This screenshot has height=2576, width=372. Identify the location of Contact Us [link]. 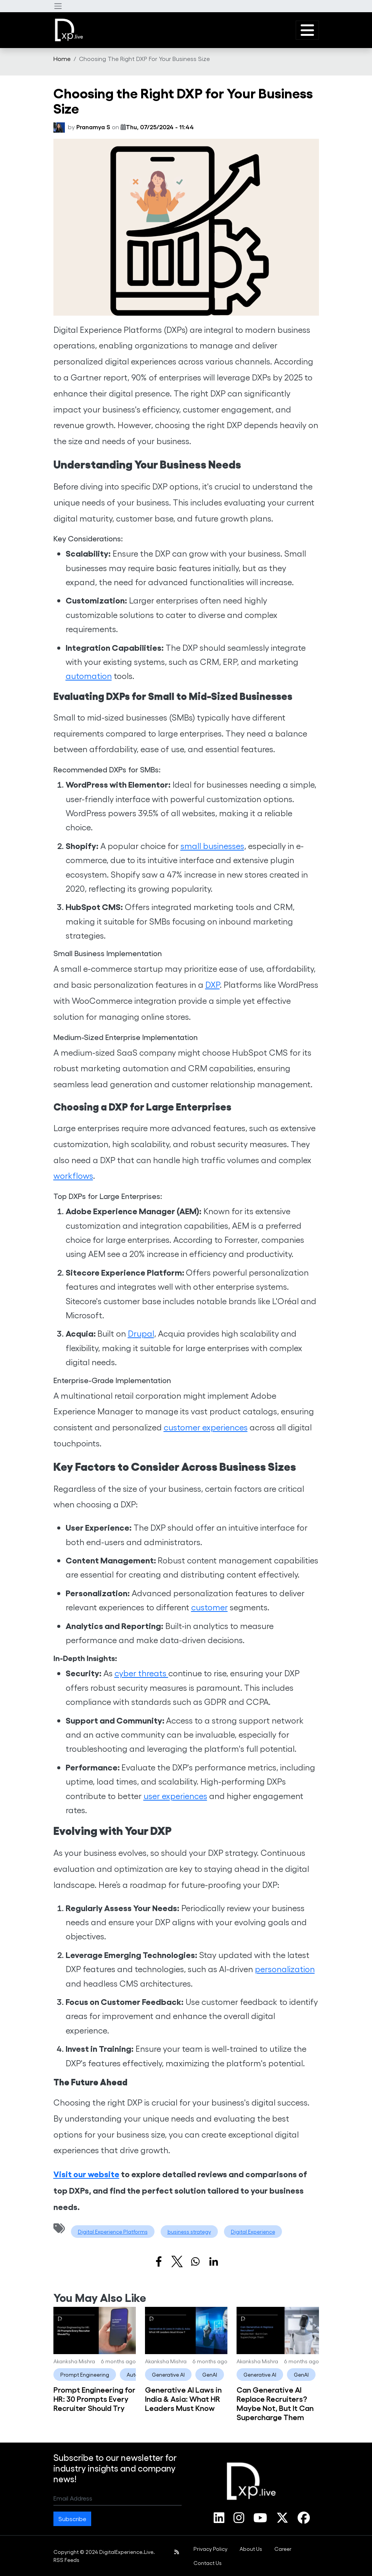
(207, 2563).